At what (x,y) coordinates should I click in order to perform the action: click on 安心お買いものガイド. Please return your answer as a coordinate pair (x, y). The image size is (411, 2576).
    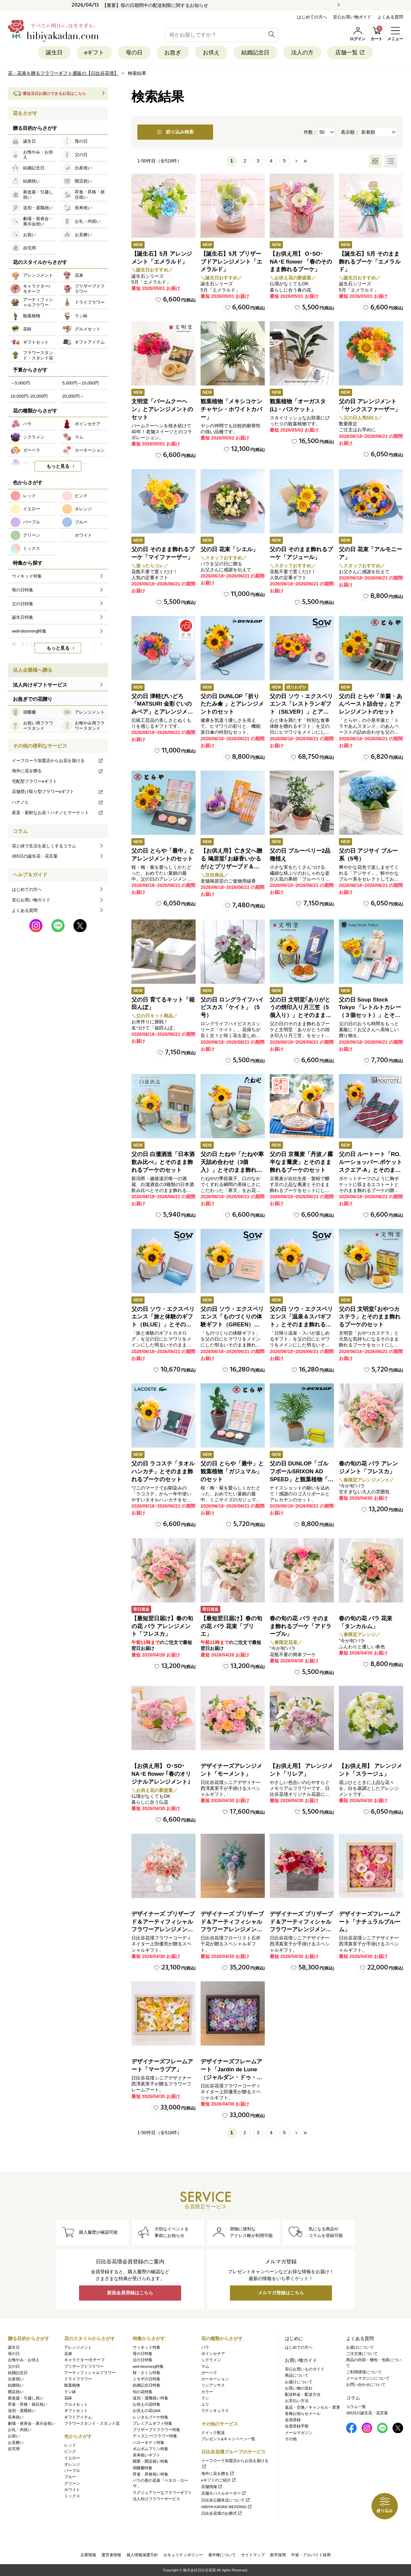
    Looking at the image, I should click on (304, 2369).